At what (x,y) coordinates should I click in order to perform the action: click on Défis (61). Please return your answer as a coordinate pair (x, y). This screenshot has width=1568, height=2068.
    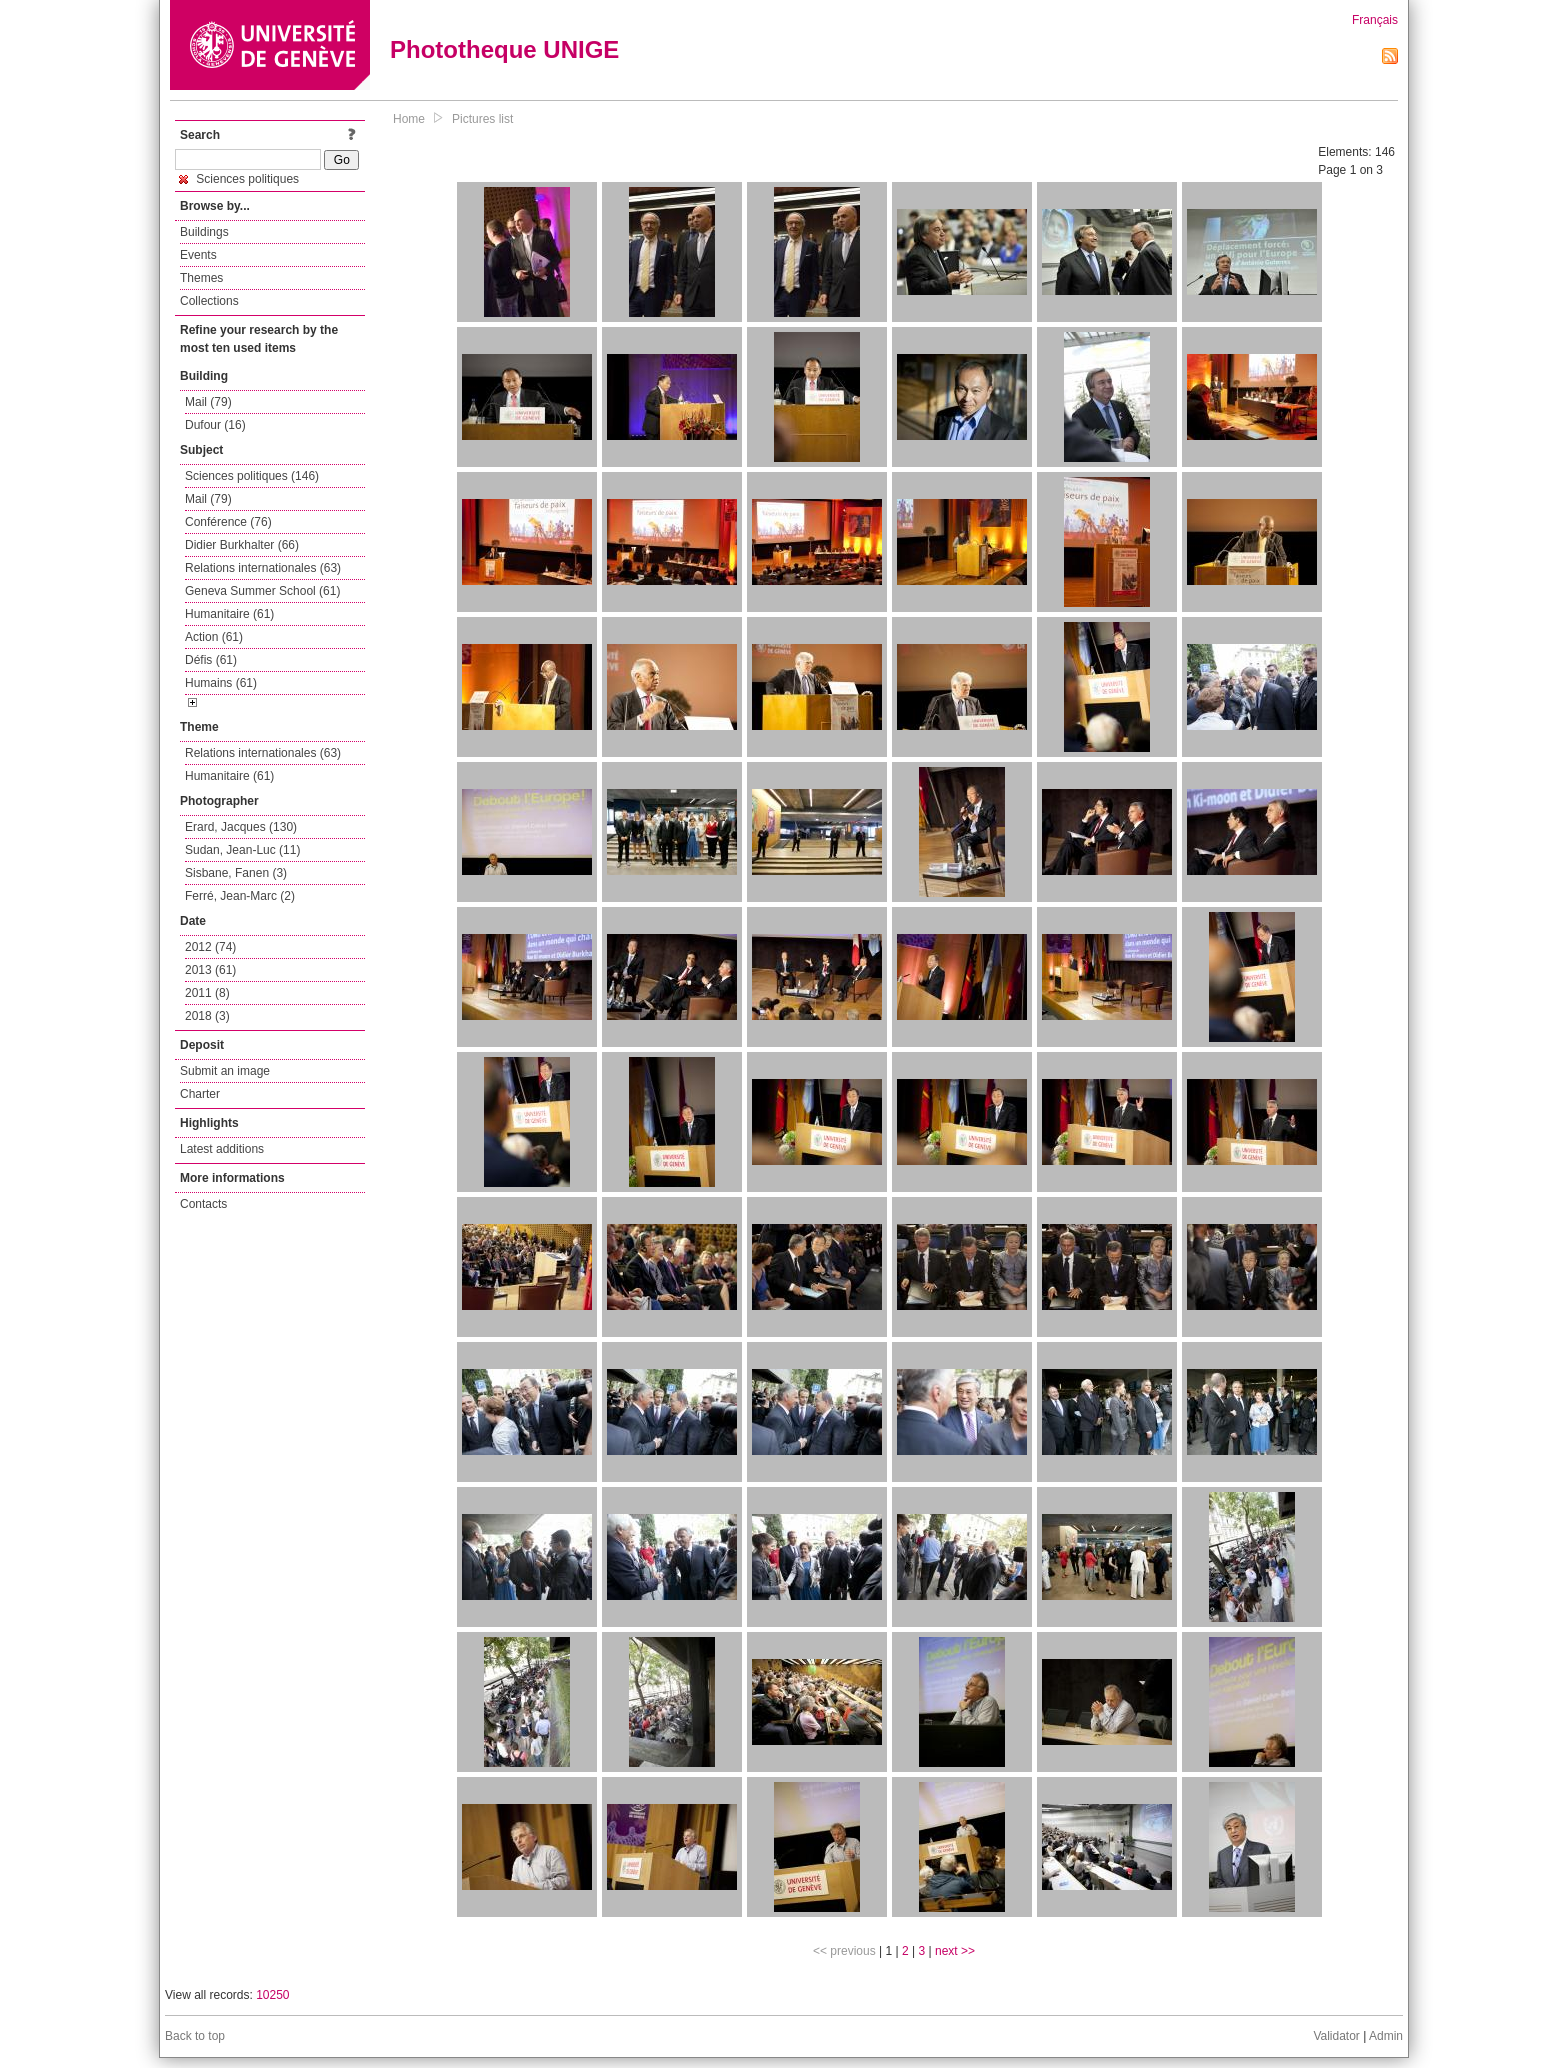
    Looking at the image, I should click on (211, 660).